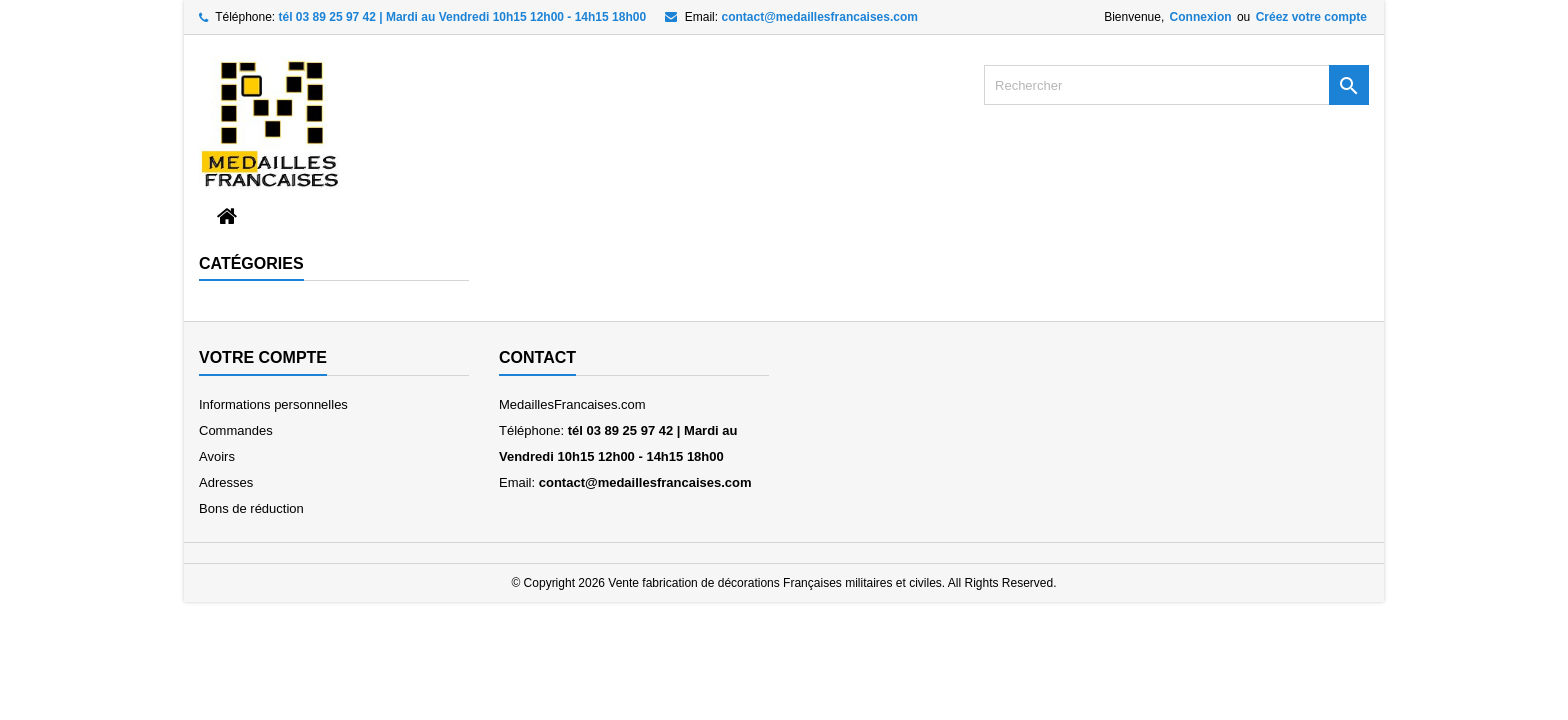 Image resolution: width=1568 pixels, height=720 pixels. What do you see at coordinates (819, 17) in the screenshot?
I see `contact@medaillesfrancaises.com` at bounding box center [819, 17].